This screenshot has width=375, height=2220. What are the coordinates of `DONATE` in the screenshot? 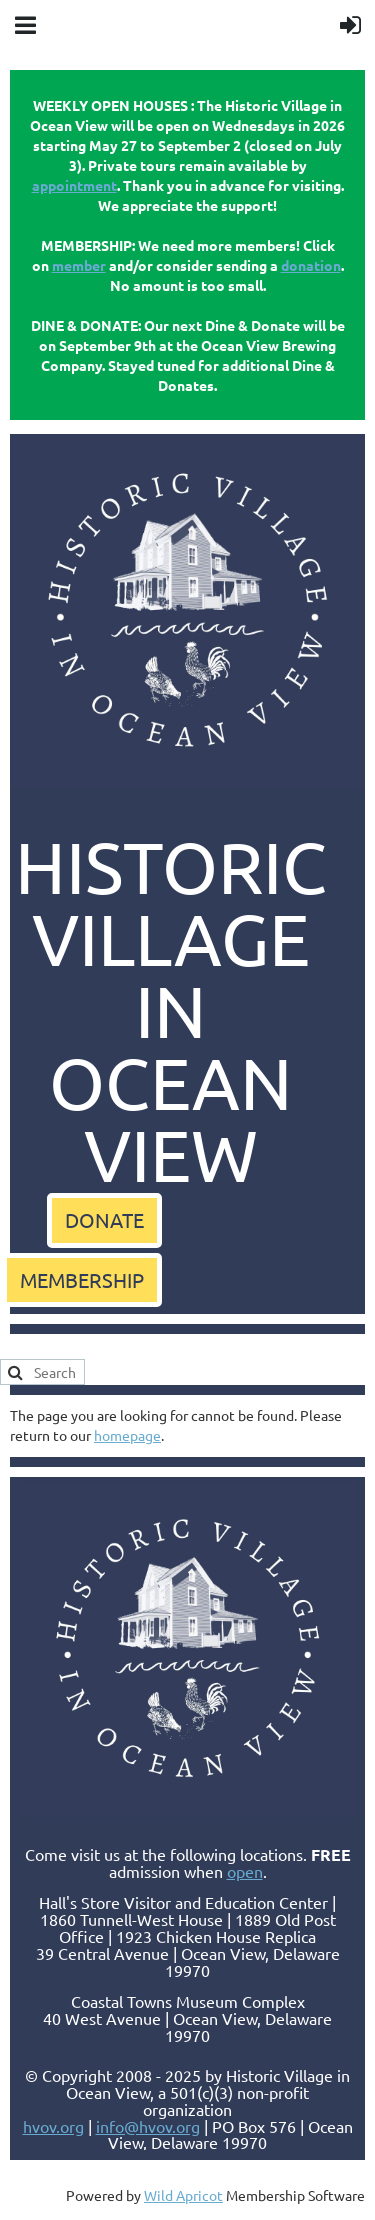 It's located at (104, 1219).